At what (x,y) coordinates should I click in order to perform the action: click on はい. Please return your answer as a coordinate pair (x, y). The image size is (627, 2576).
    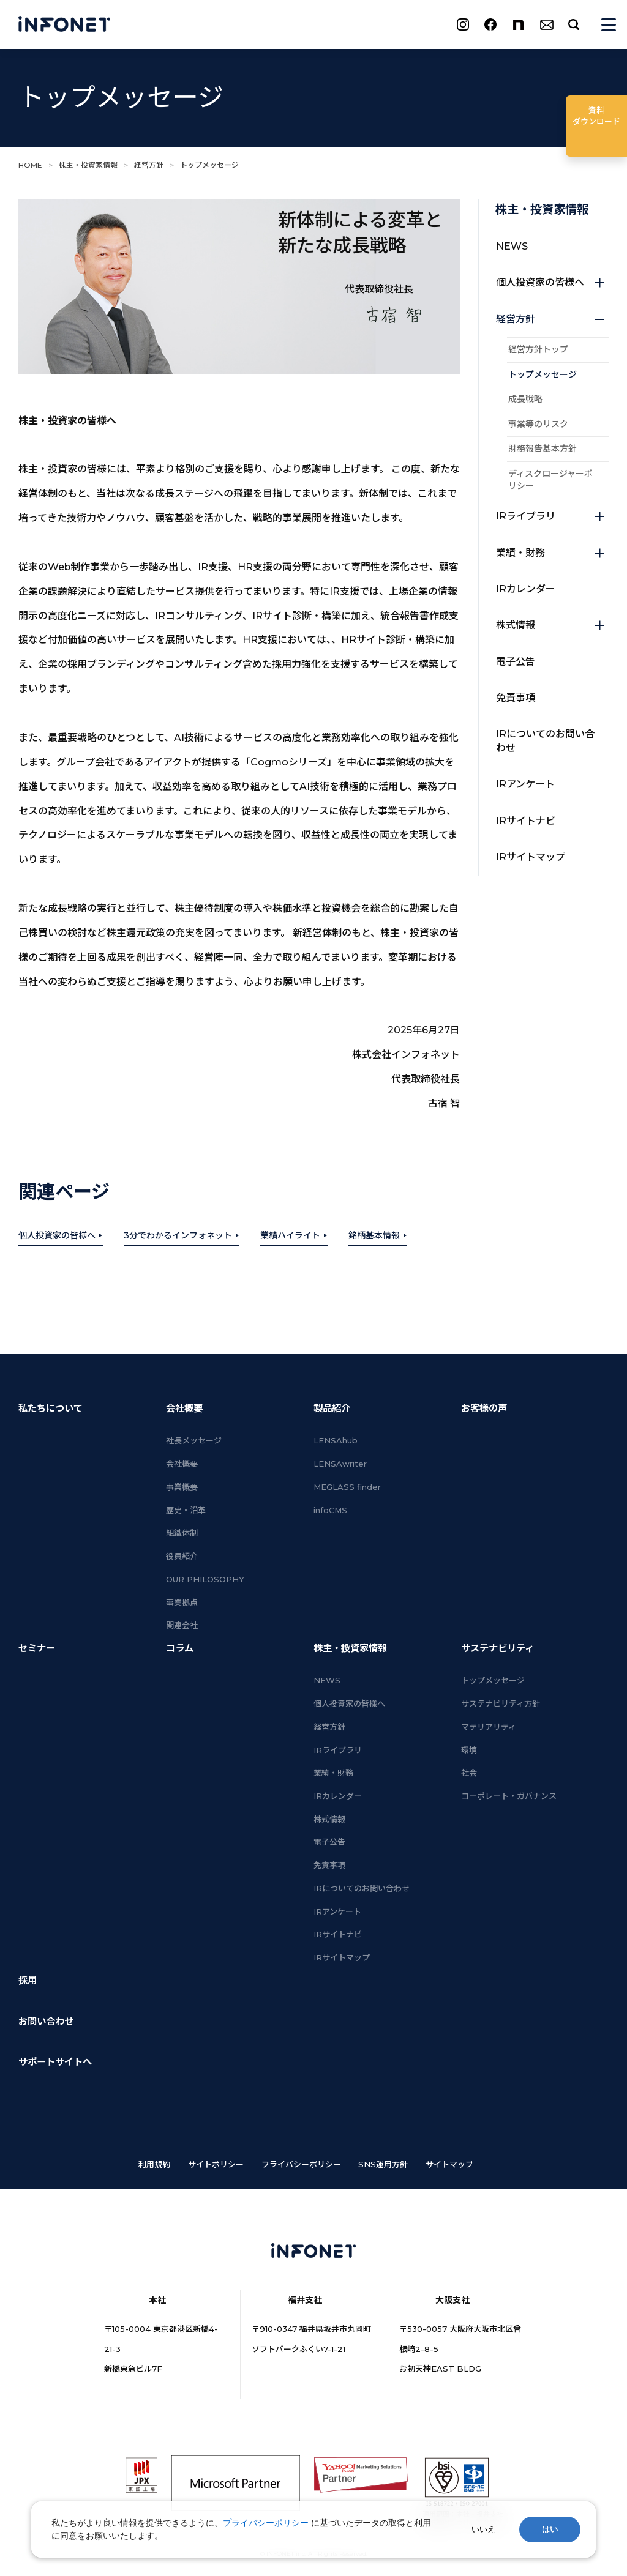
    Looking at the image, I should click on (550, 2529).